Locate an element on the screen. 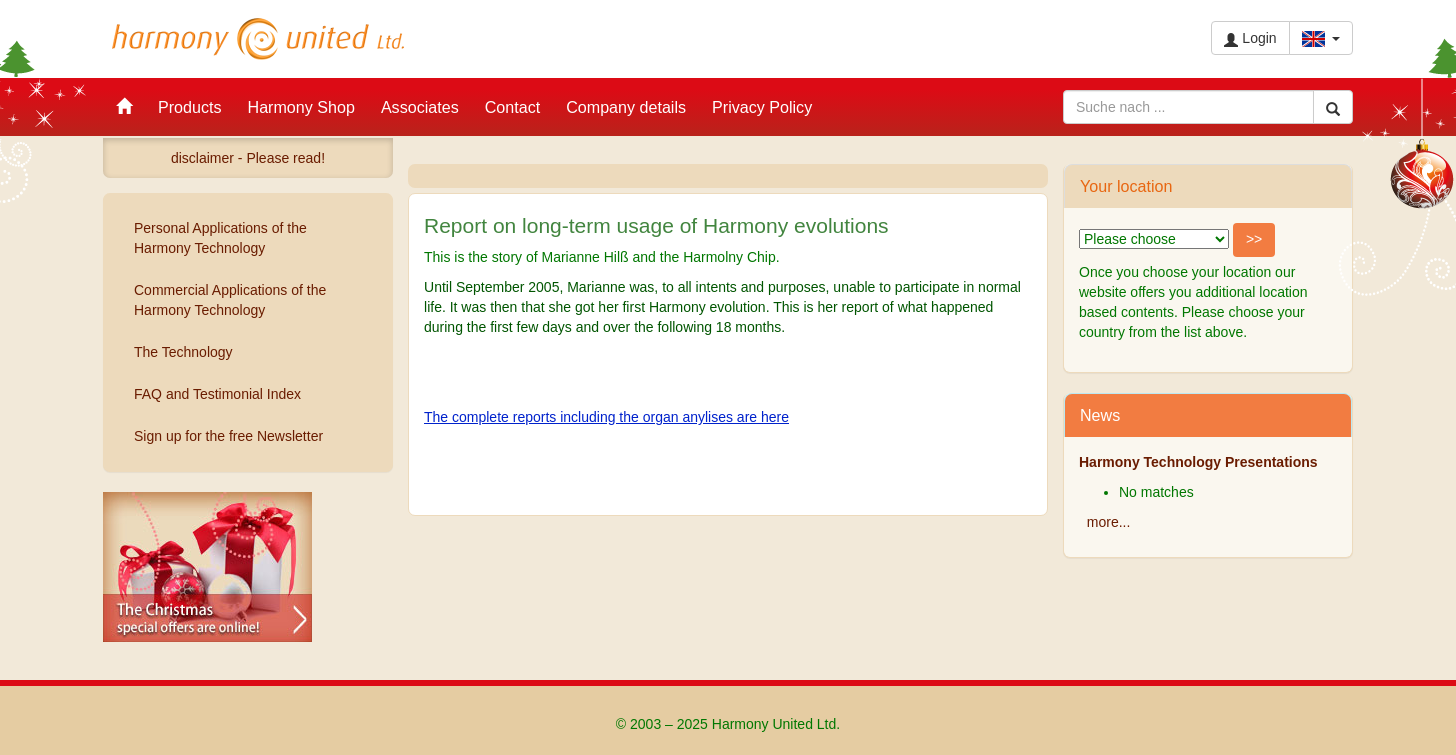 The height and width of the screenshot is (755, 1456). more... is located at coordinates (1109, 522).